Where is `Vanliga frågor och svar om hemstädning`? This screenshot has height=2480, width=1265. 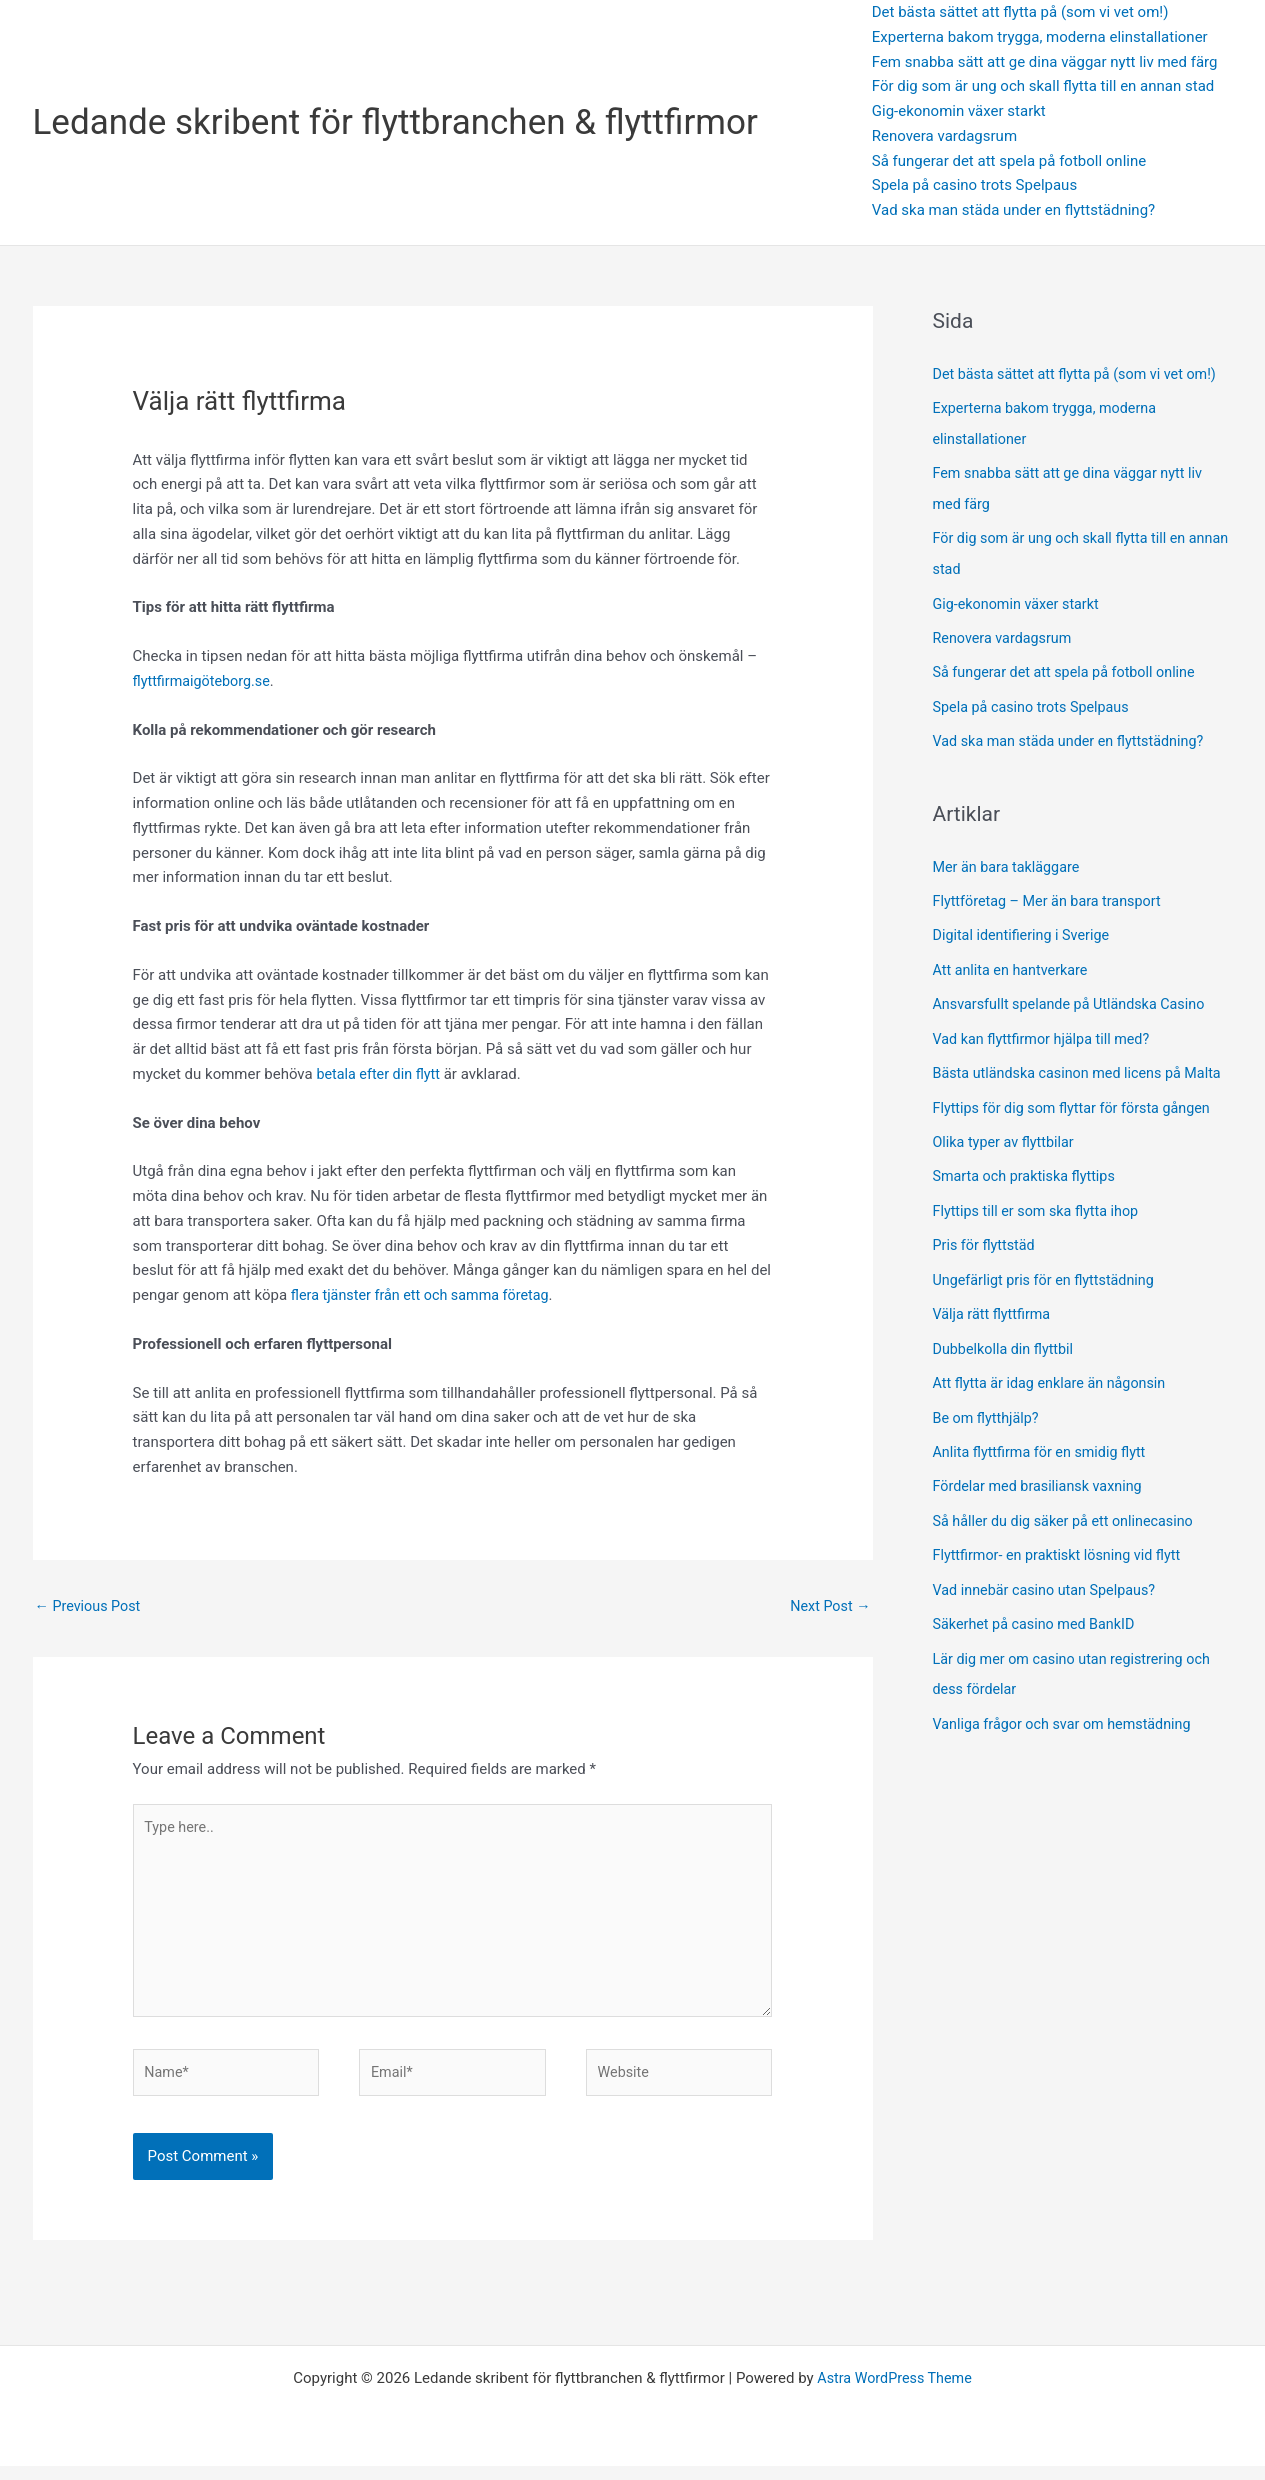 Vanliga frågor och svar om hemstädning is located at coordinates (1068, 1728).